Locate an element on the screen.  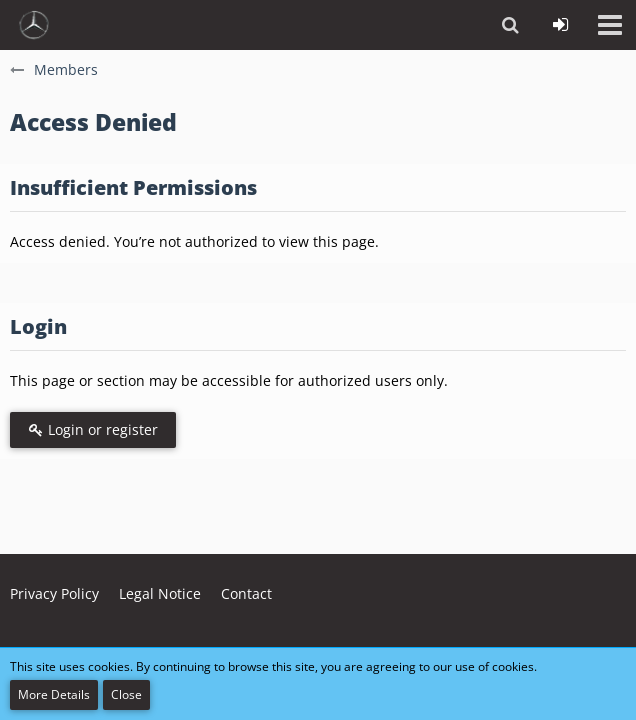
Login or register is located at coordinates (93, 429).